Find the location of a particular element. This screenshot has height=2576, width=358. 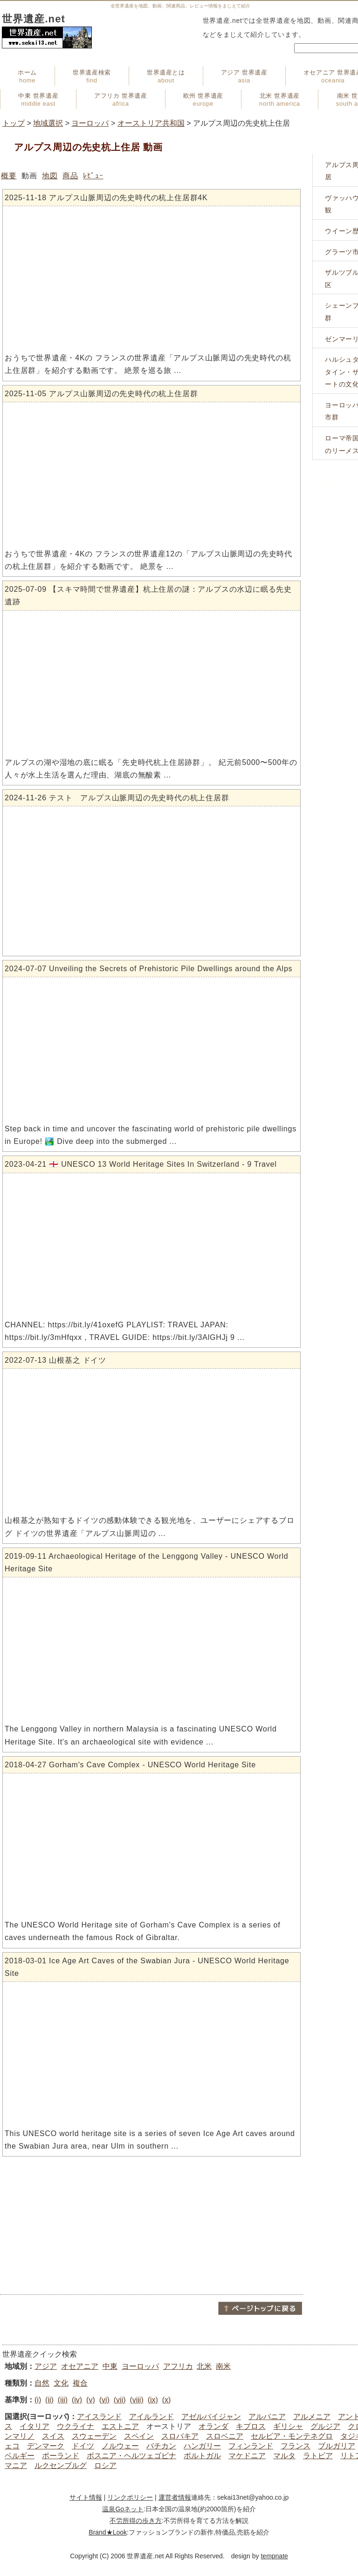

アジア 世界遺産 is located at coordinates (244, 76).